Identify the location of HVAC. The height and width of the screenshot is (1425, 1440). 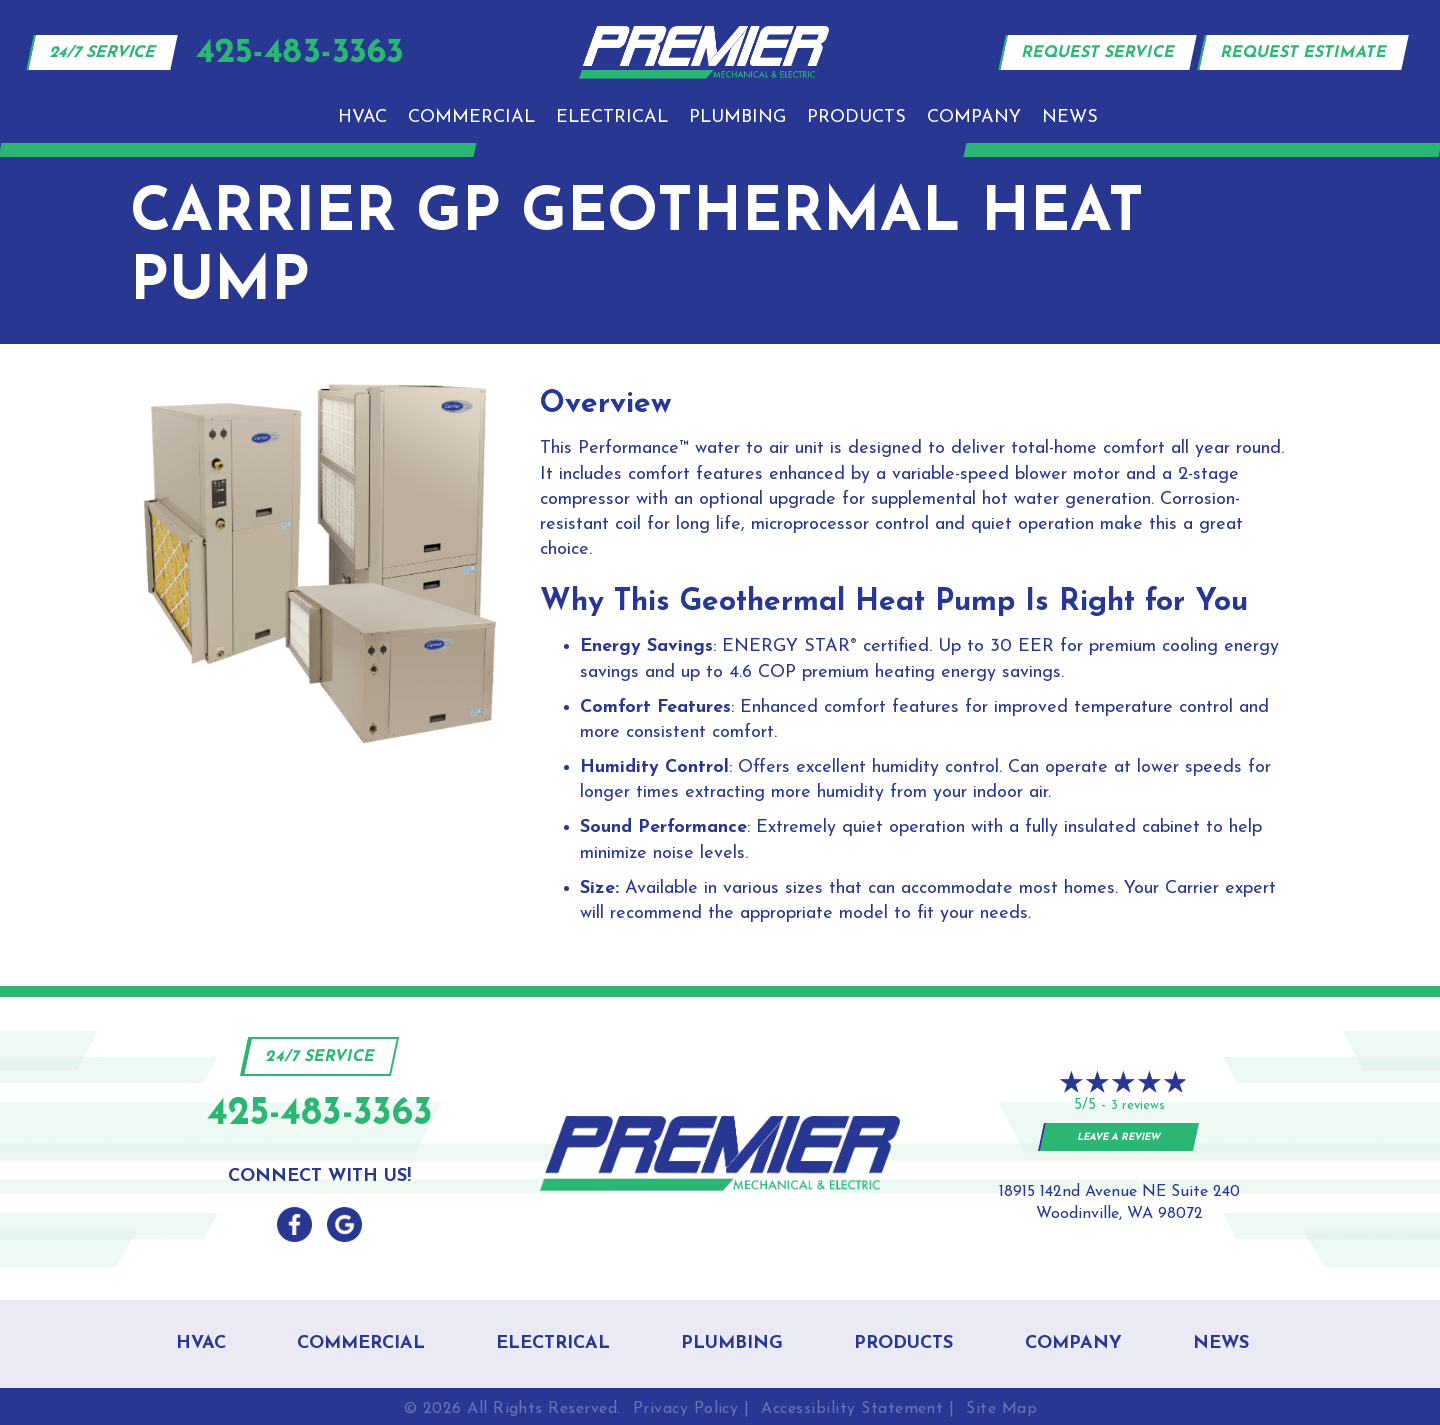
(362, 117).